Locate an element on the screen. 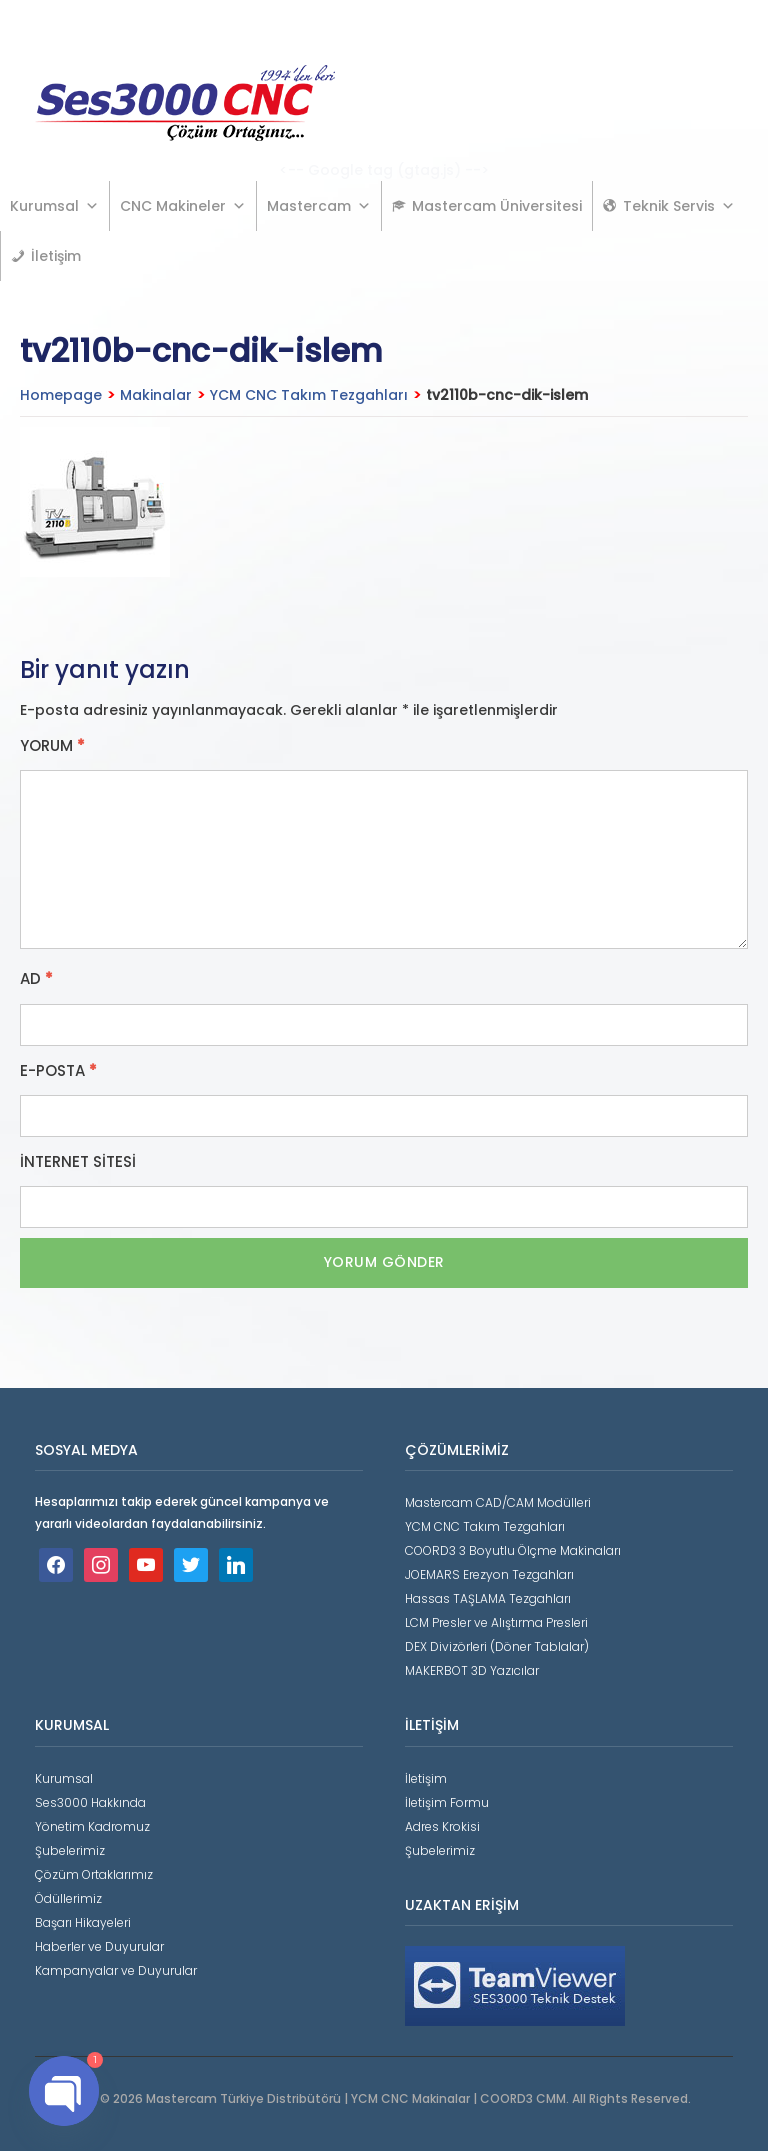 The image size is (768, 2151). Mastercam Üniversitesi is located at coordinates (497, 206).